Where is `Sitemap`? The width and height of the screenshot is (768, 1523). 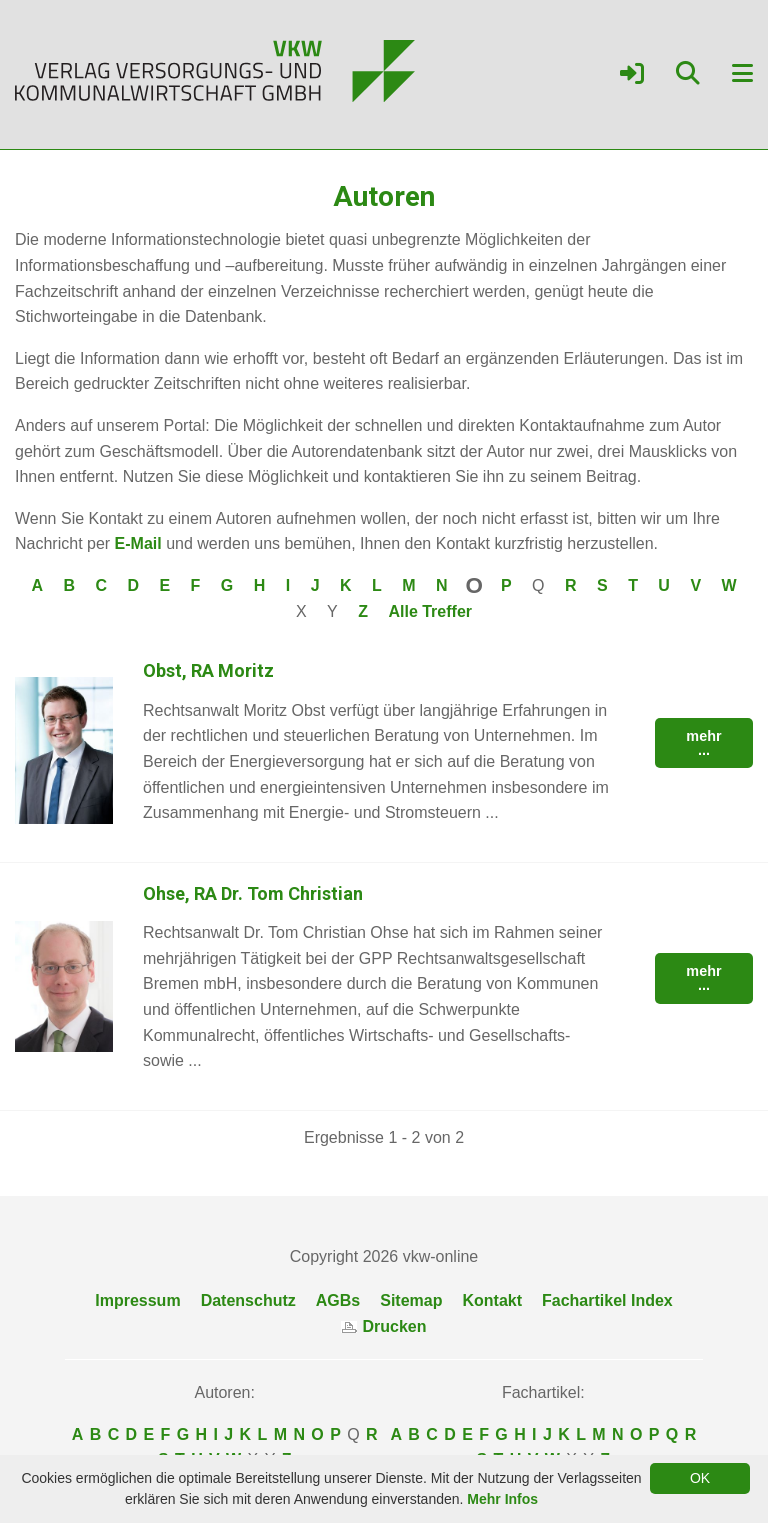 Sitemap is located at coordinates (411, 1300).